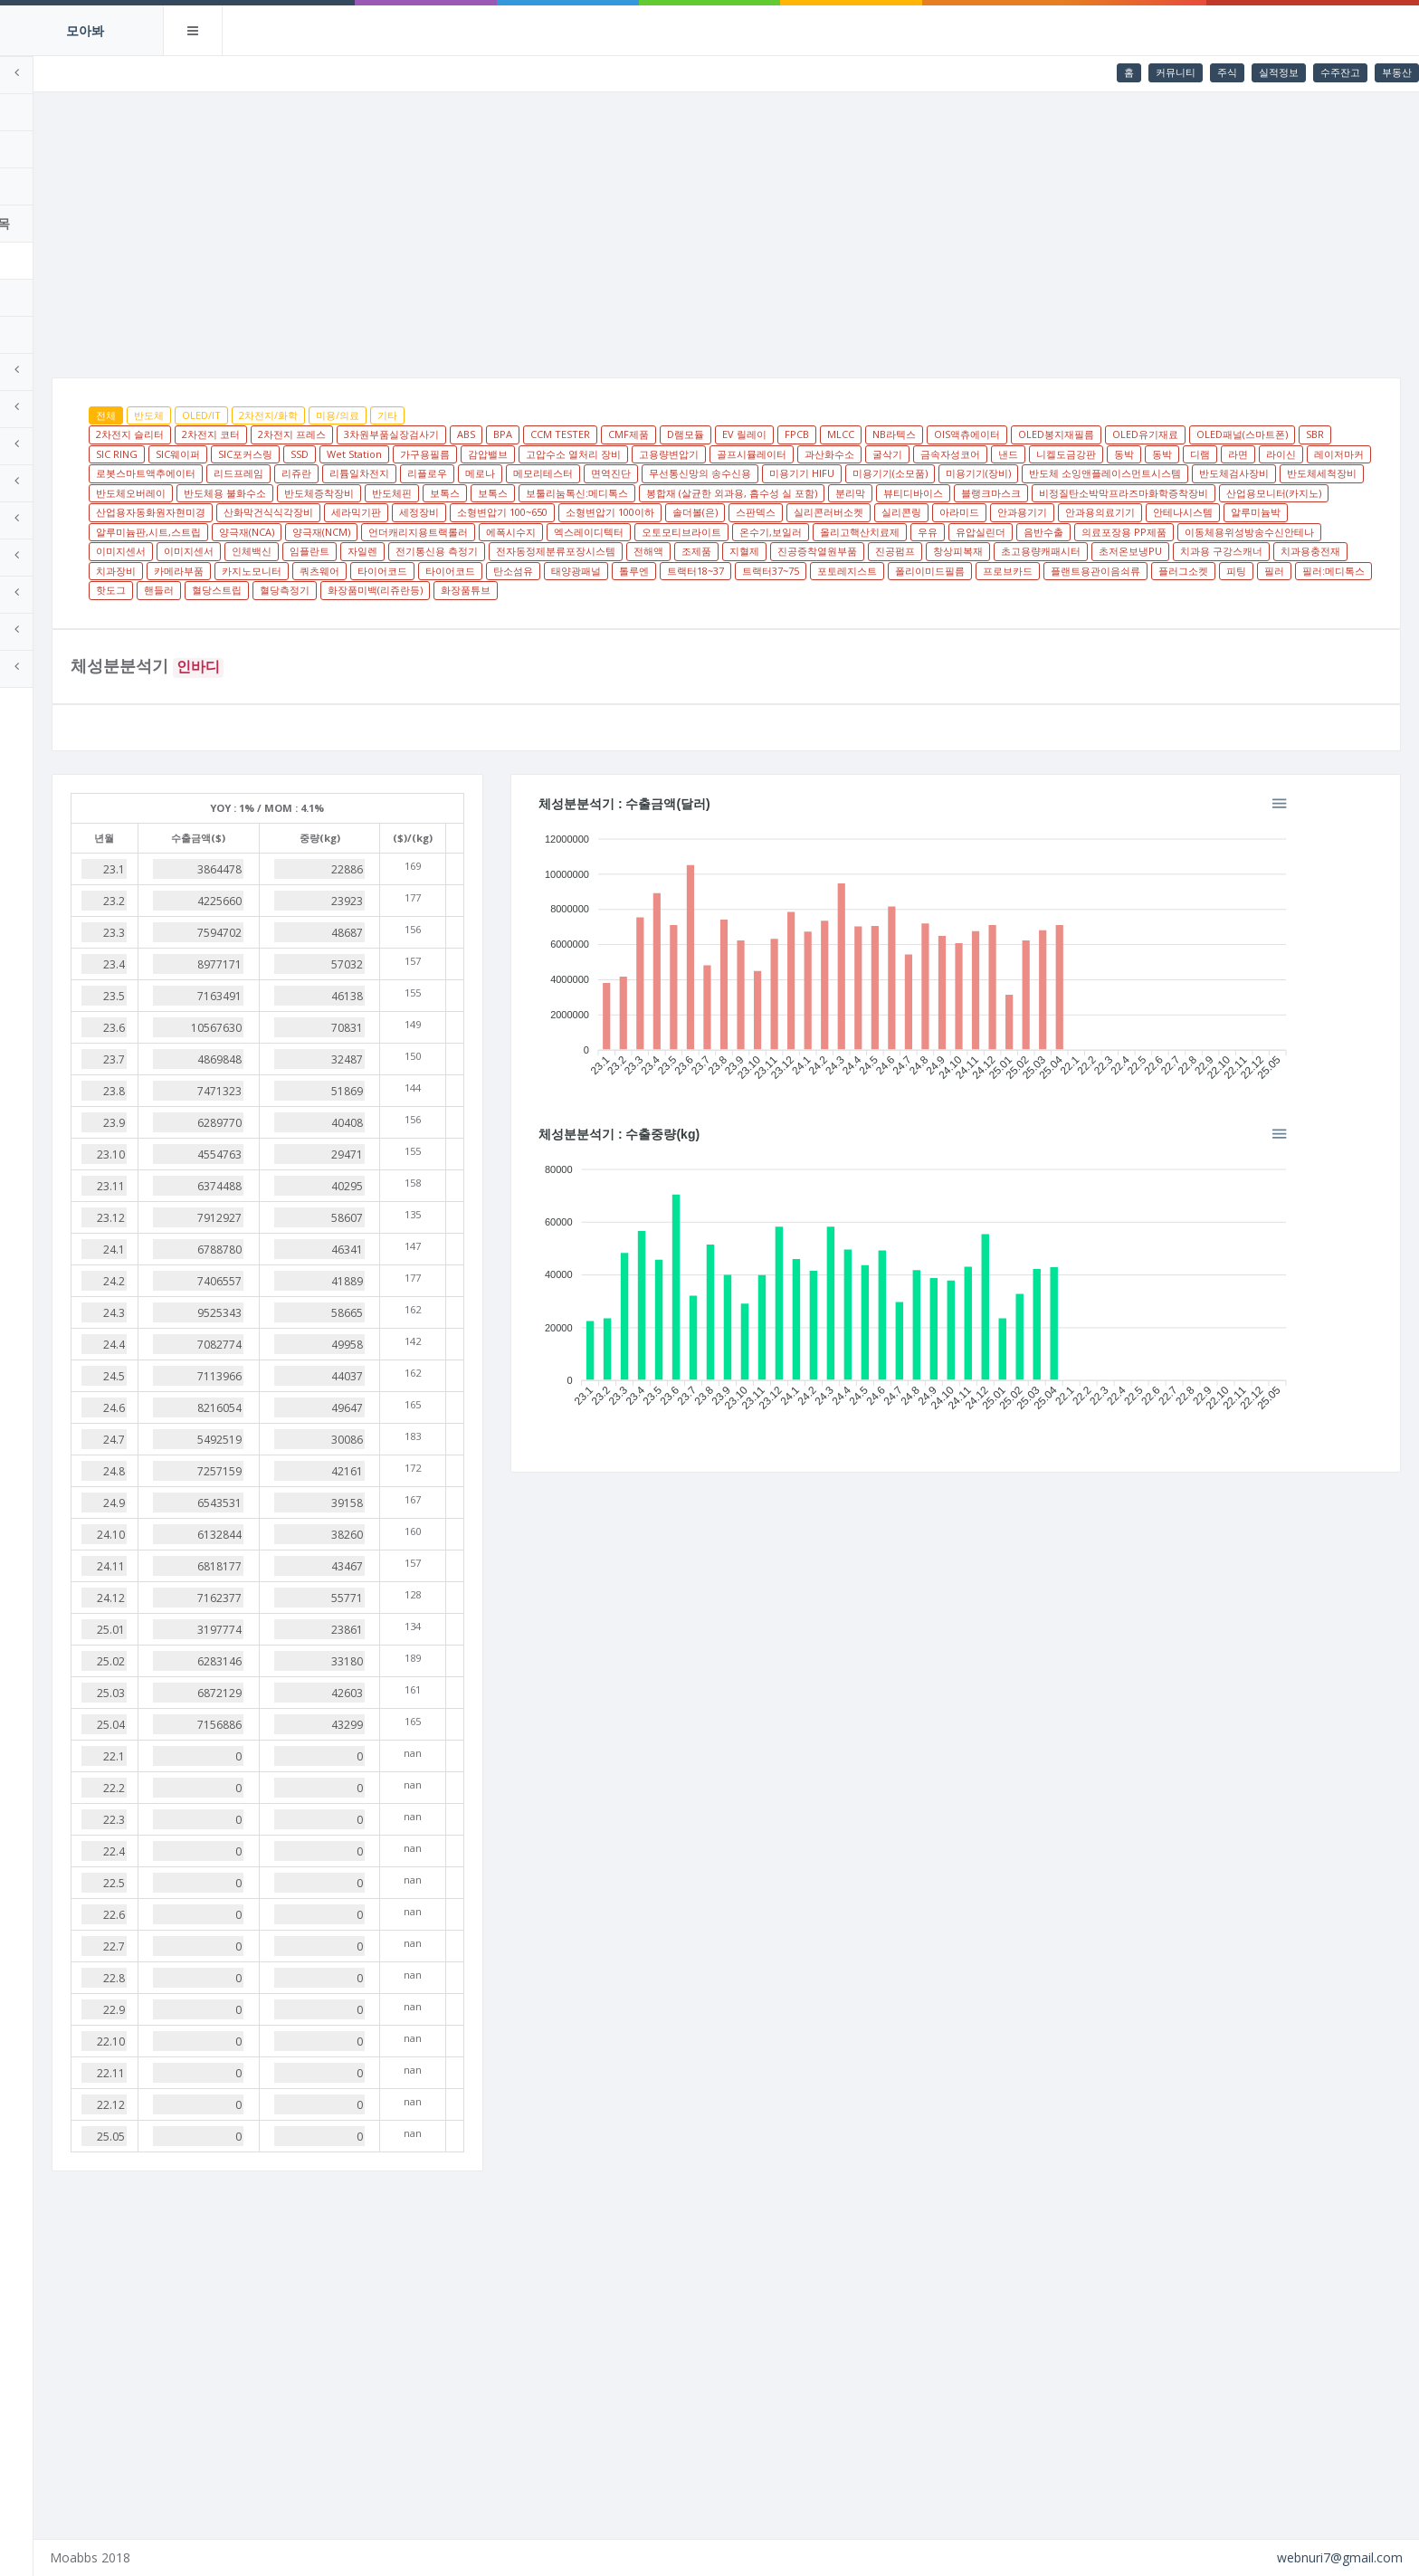  What do you see at coordinates (428, 473) in the screenshot?
I see `라면` at bounding box center [428, 473].